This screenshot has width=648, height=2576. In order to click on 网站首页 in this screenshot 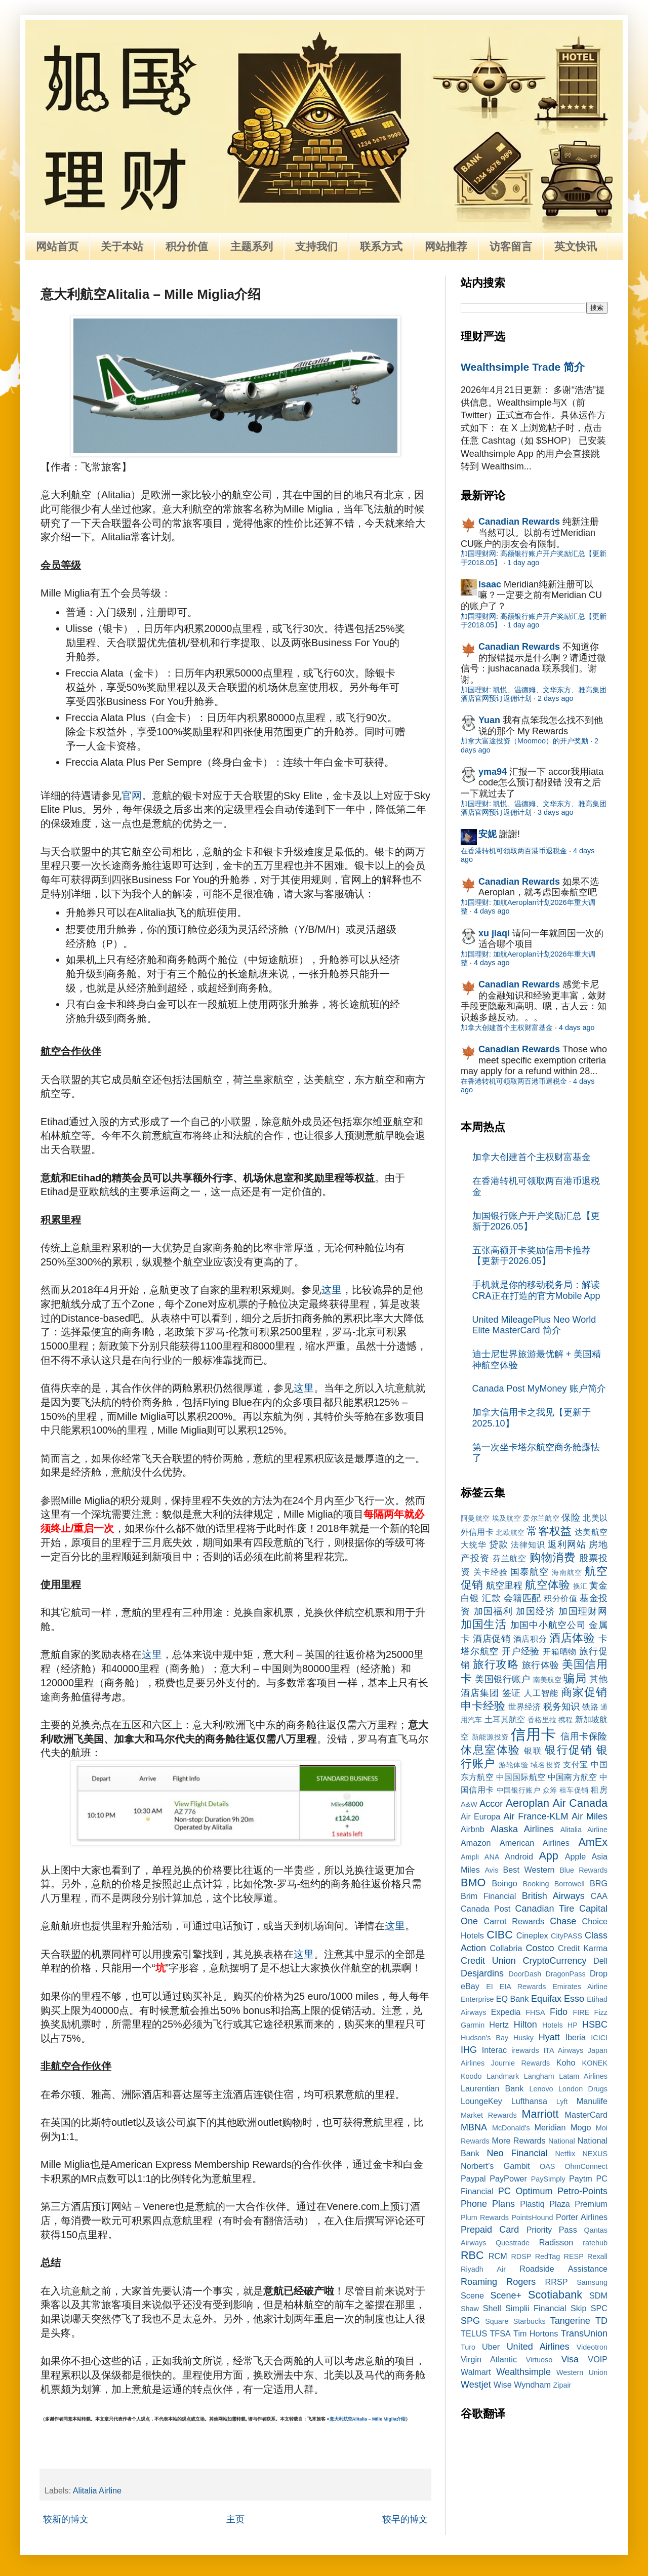, I will do `click(57, 246)`.